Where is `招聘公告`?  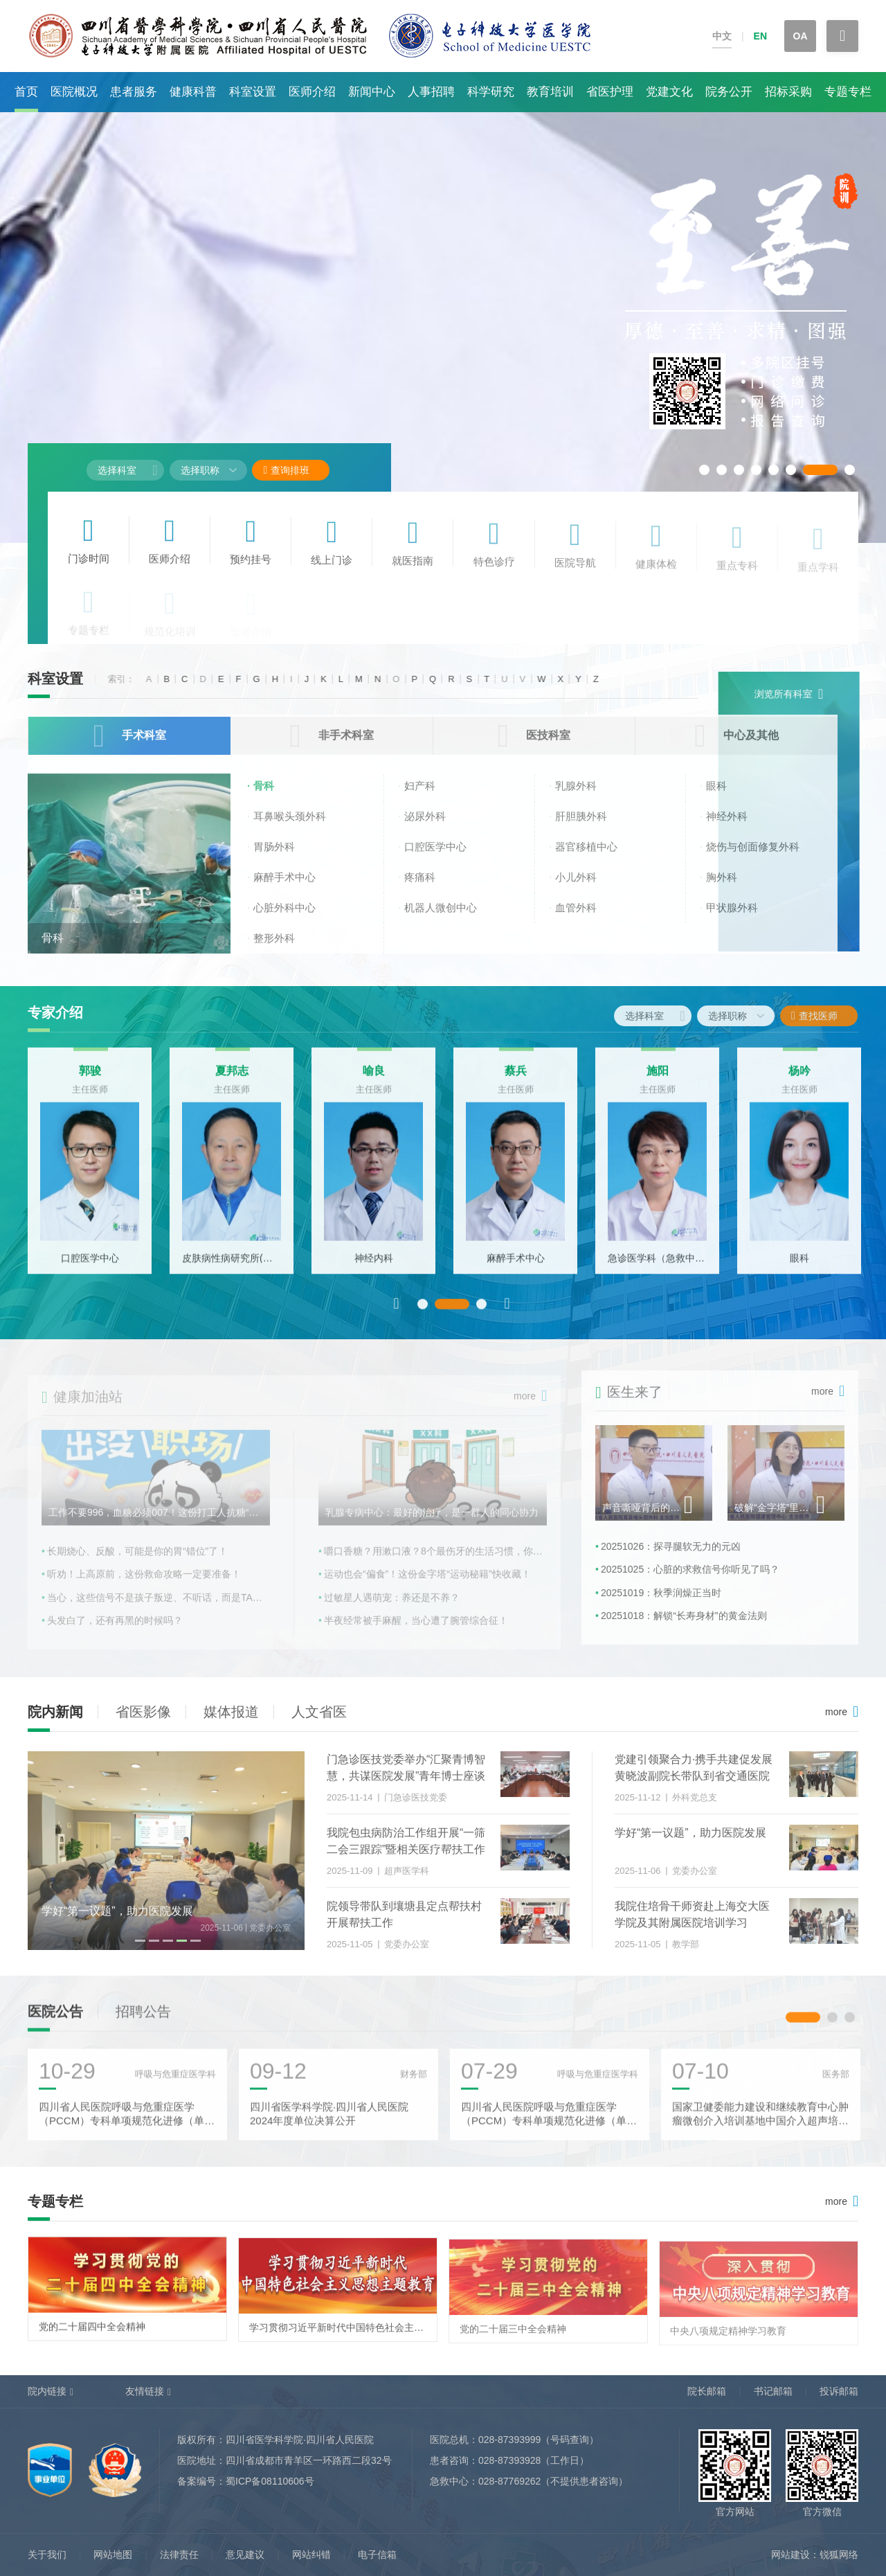 招聘公告 is located at coordinates (143, 2019).